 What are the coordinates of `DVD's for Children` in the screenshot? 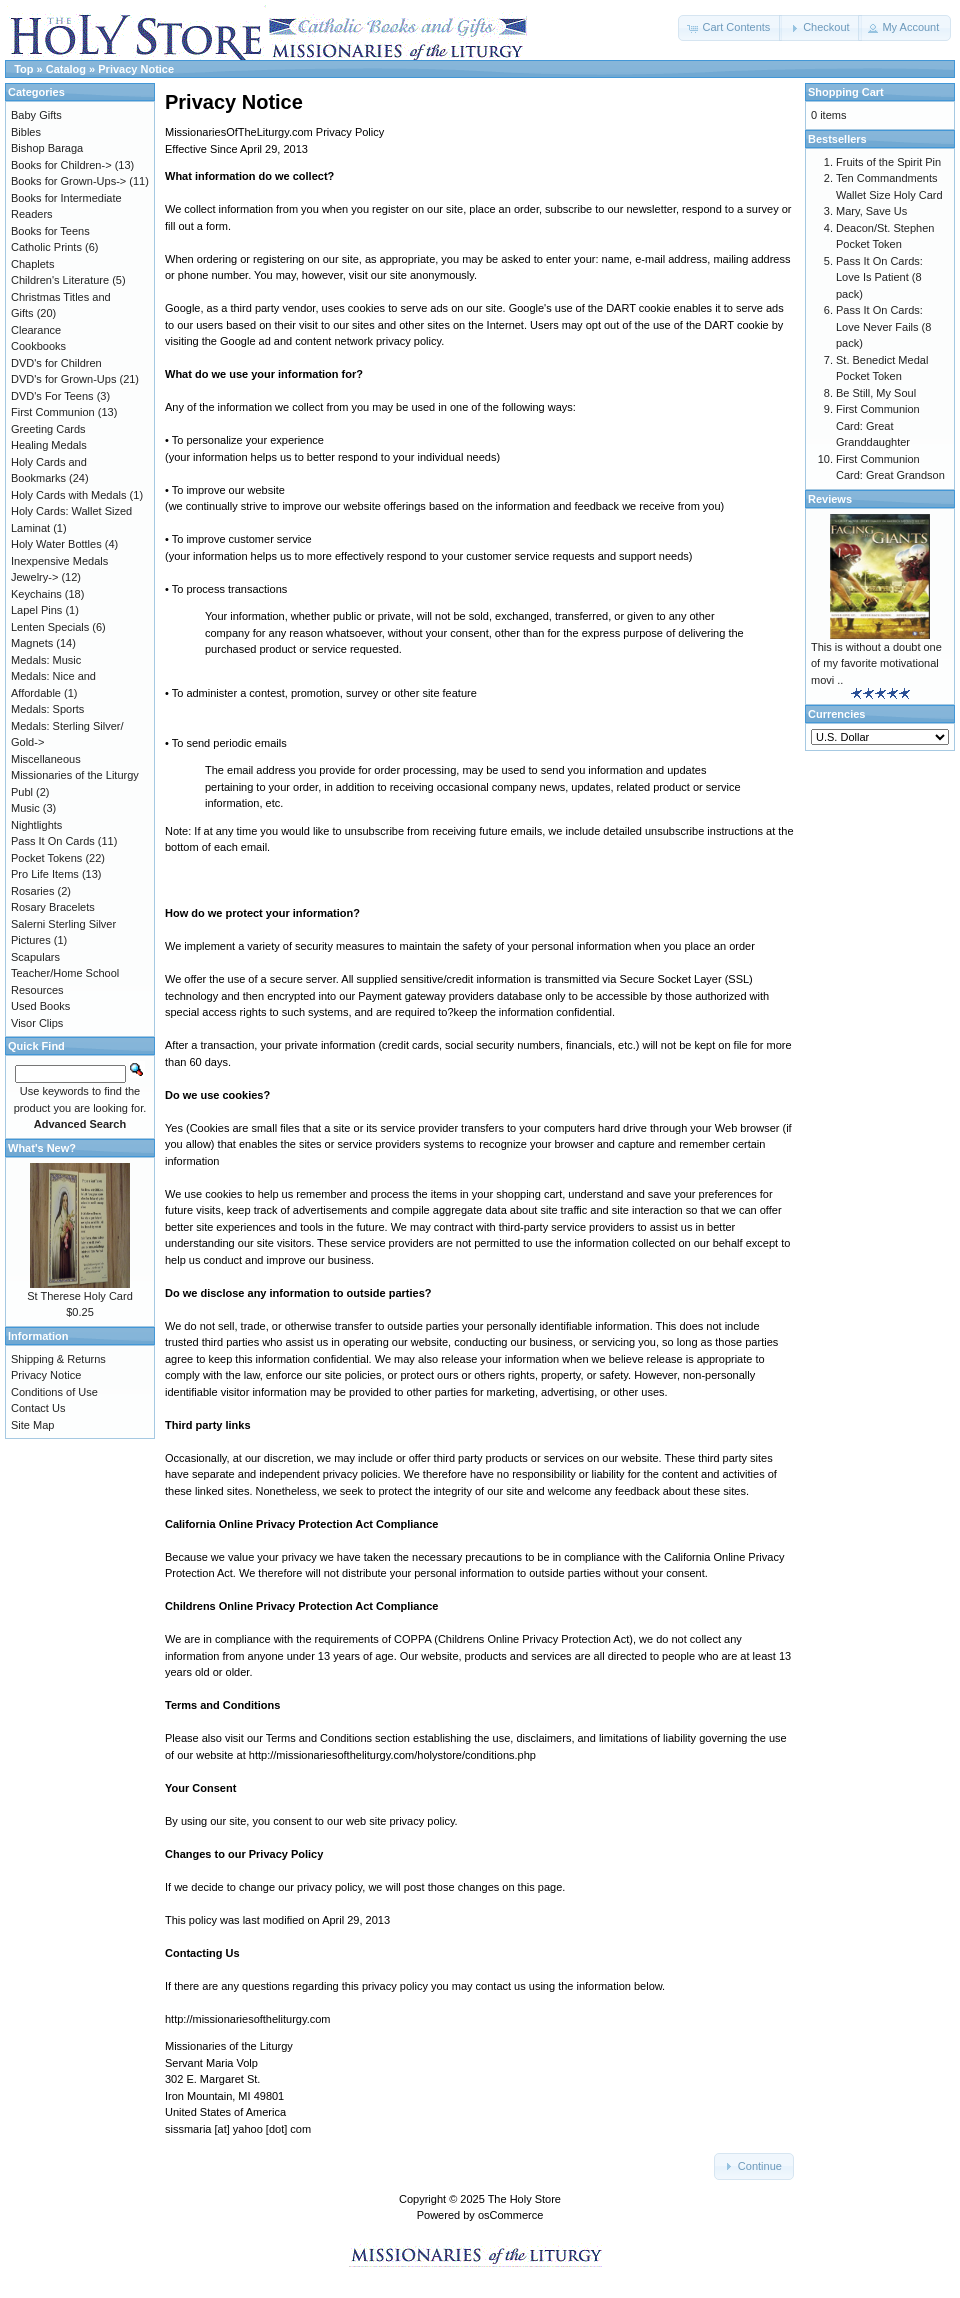 It's located at (56, 363).